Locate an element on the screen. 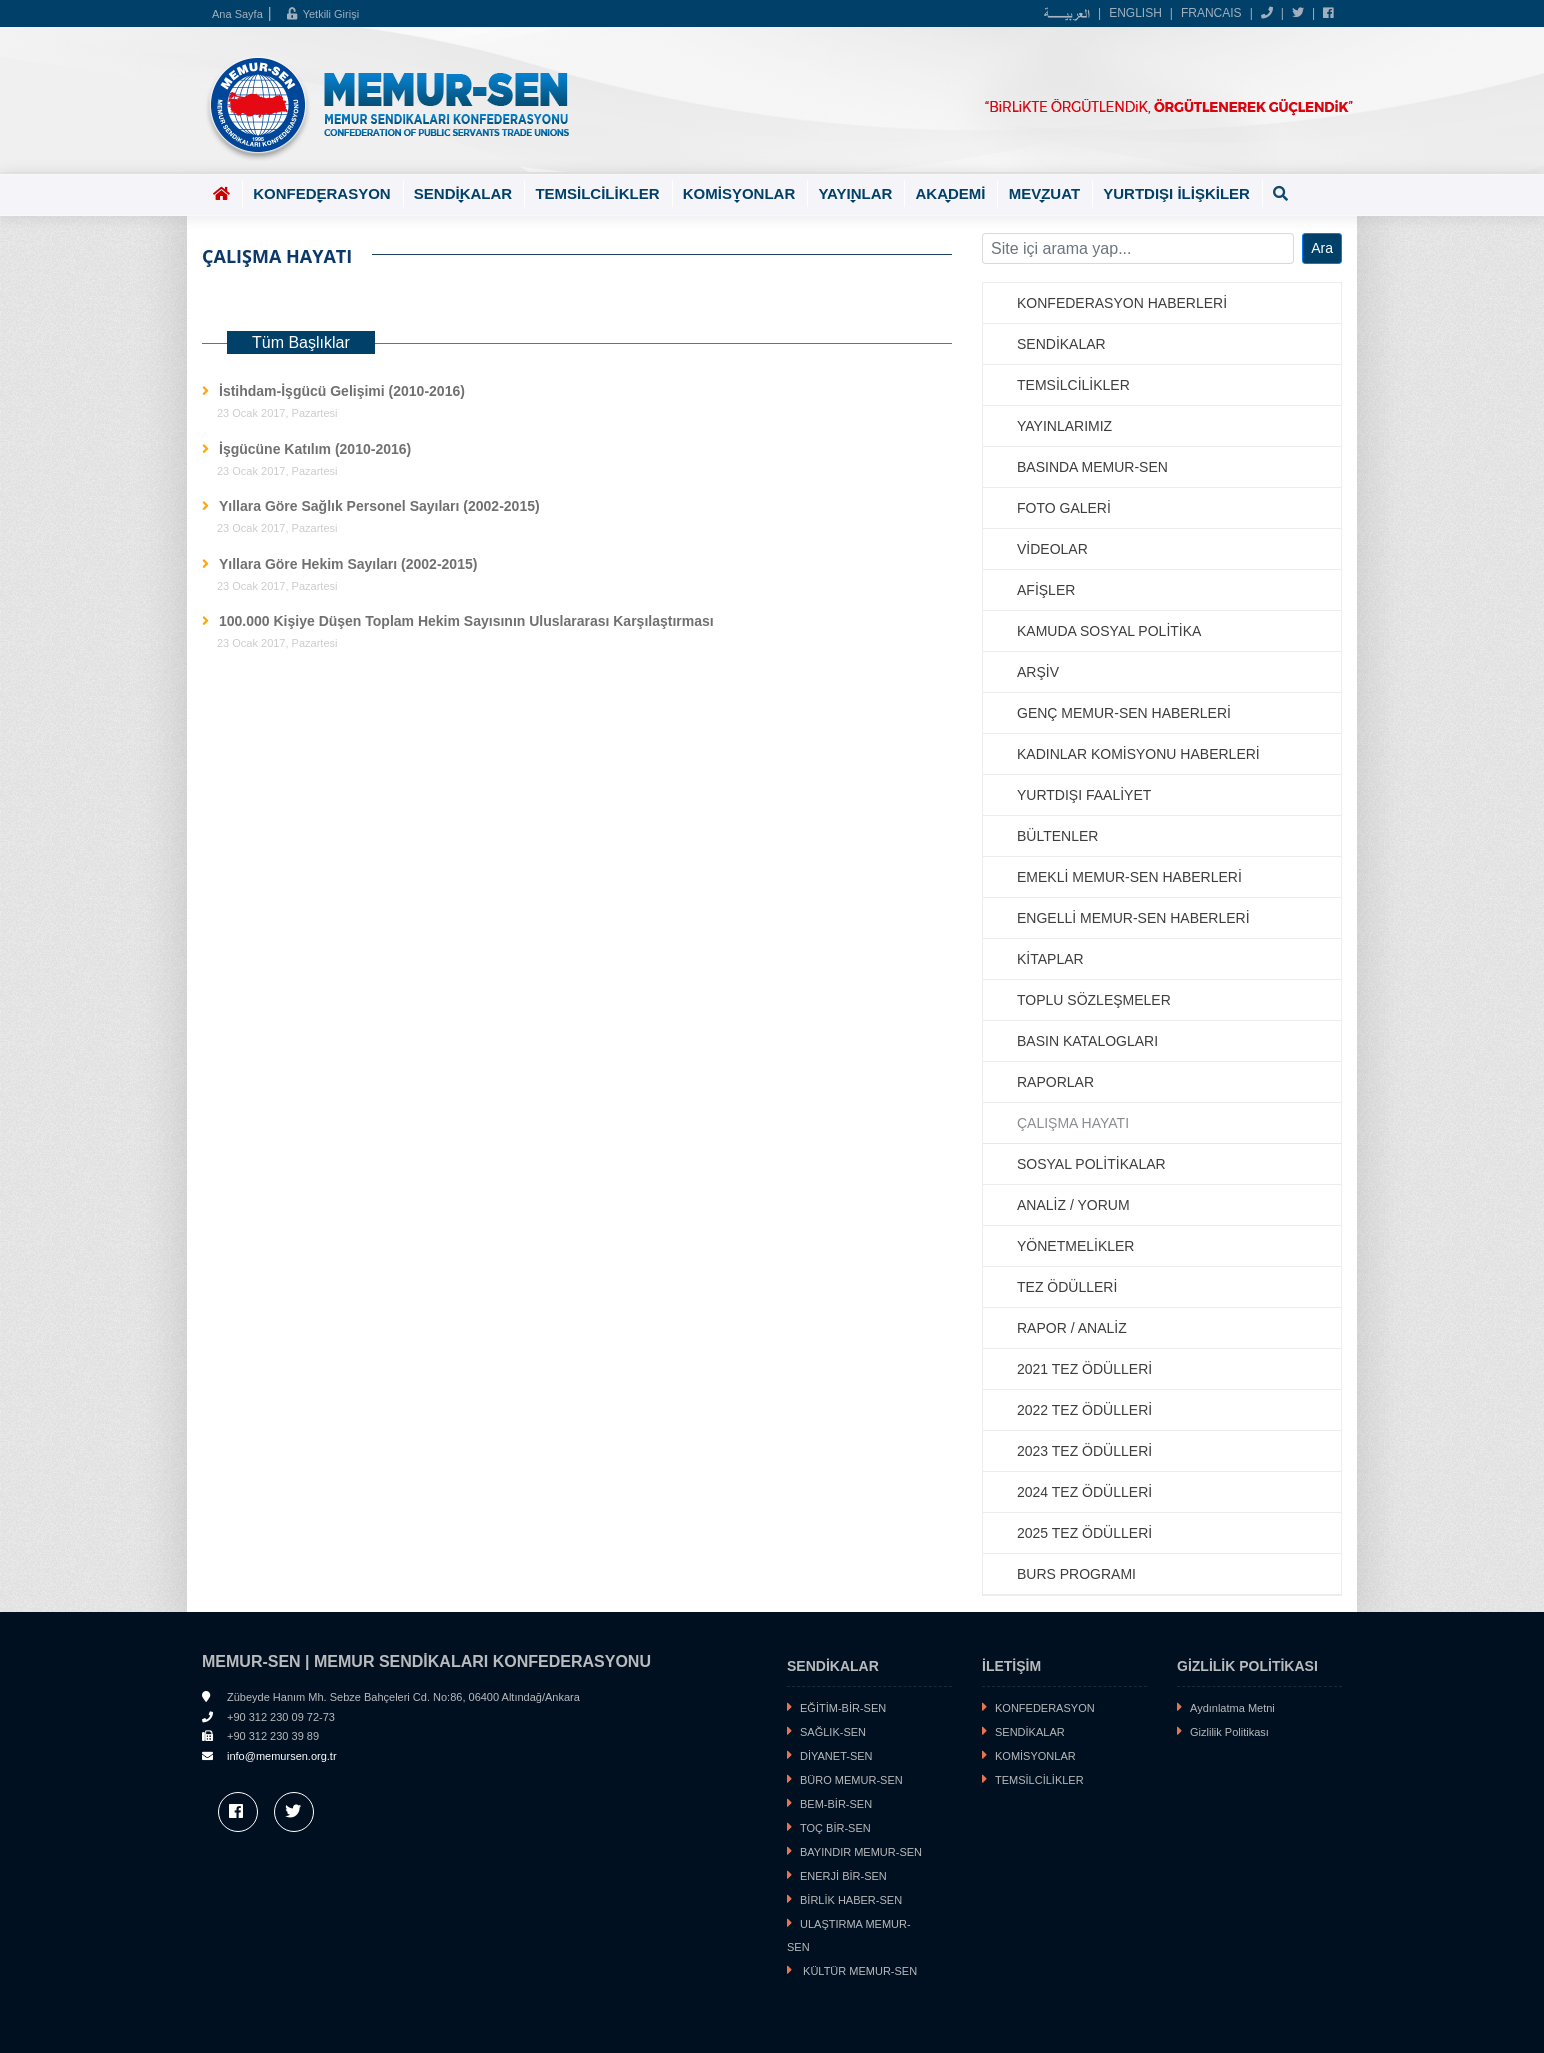 Image resolution: width=1544 pixels, height=2053 pixels. BİRLİK HABER-SEN is located at coordinates (851, 1900).